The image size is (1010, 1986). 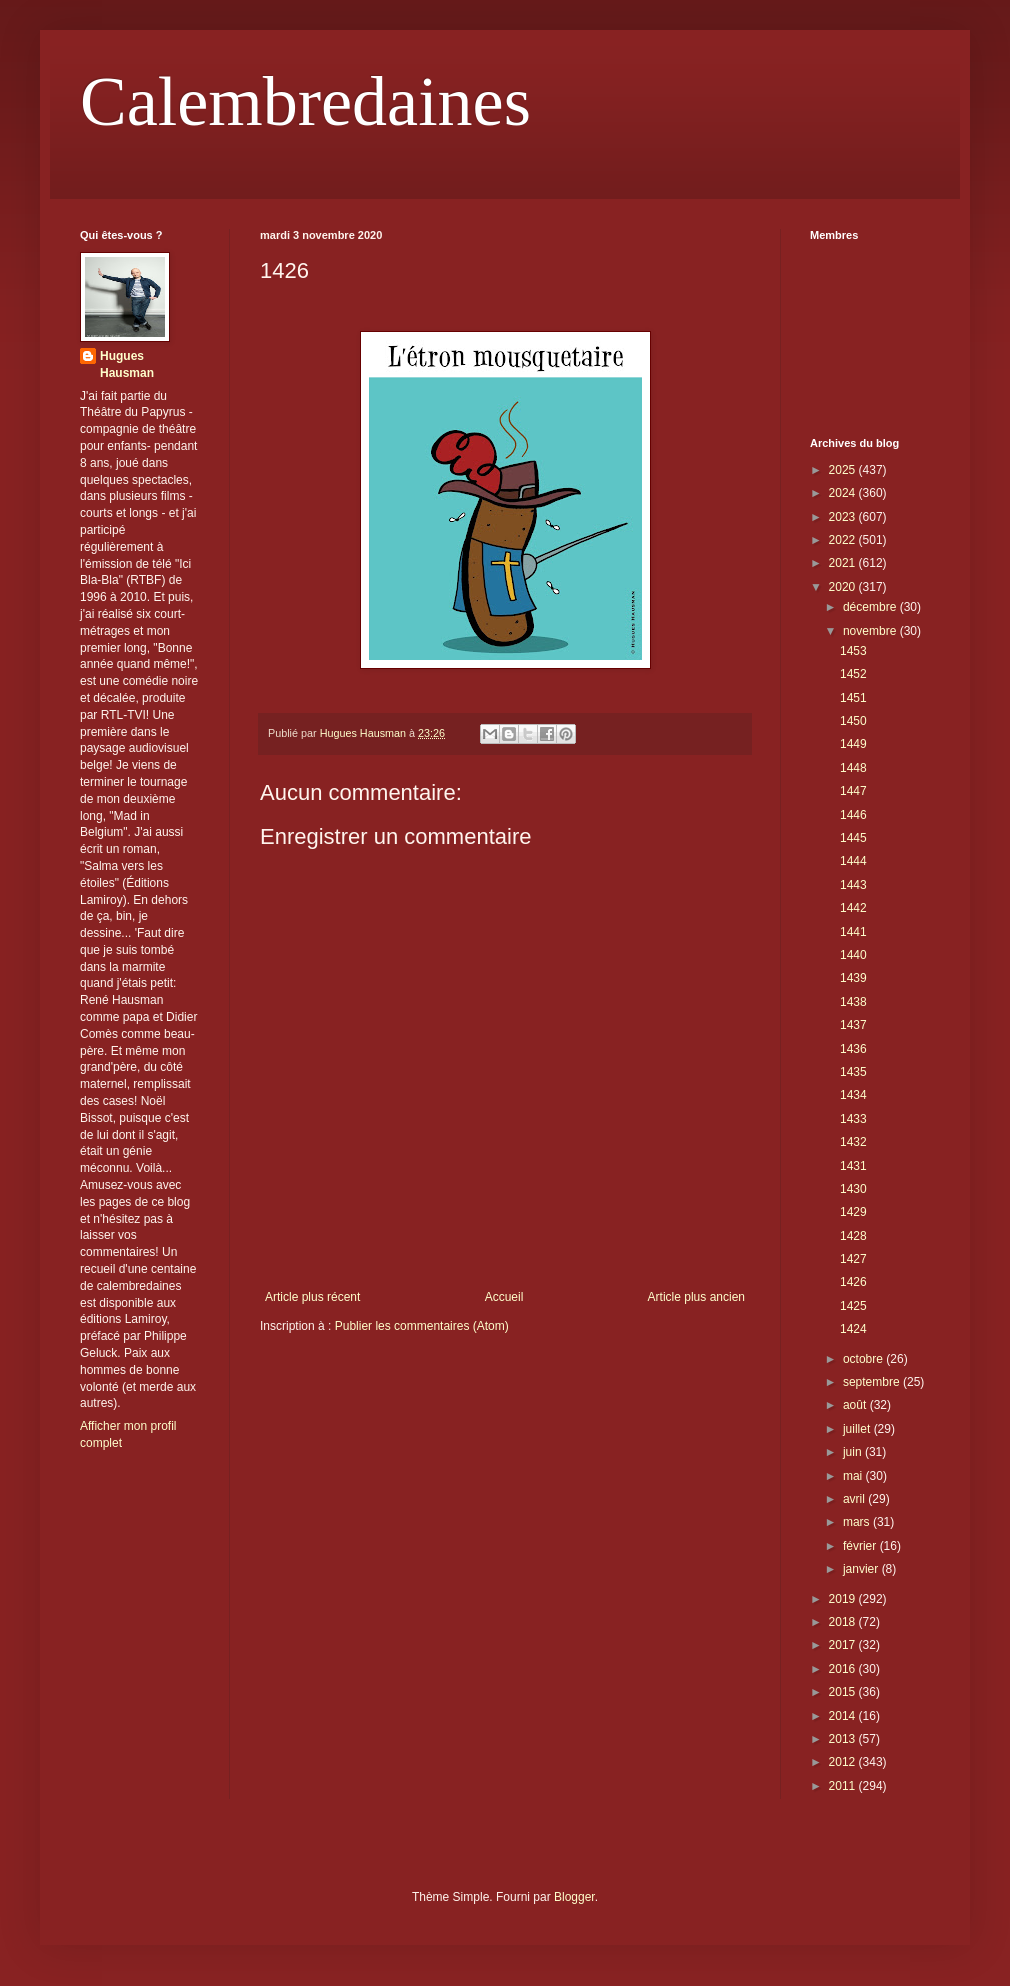 I want to click on 1449, so click(x=853, y=744).